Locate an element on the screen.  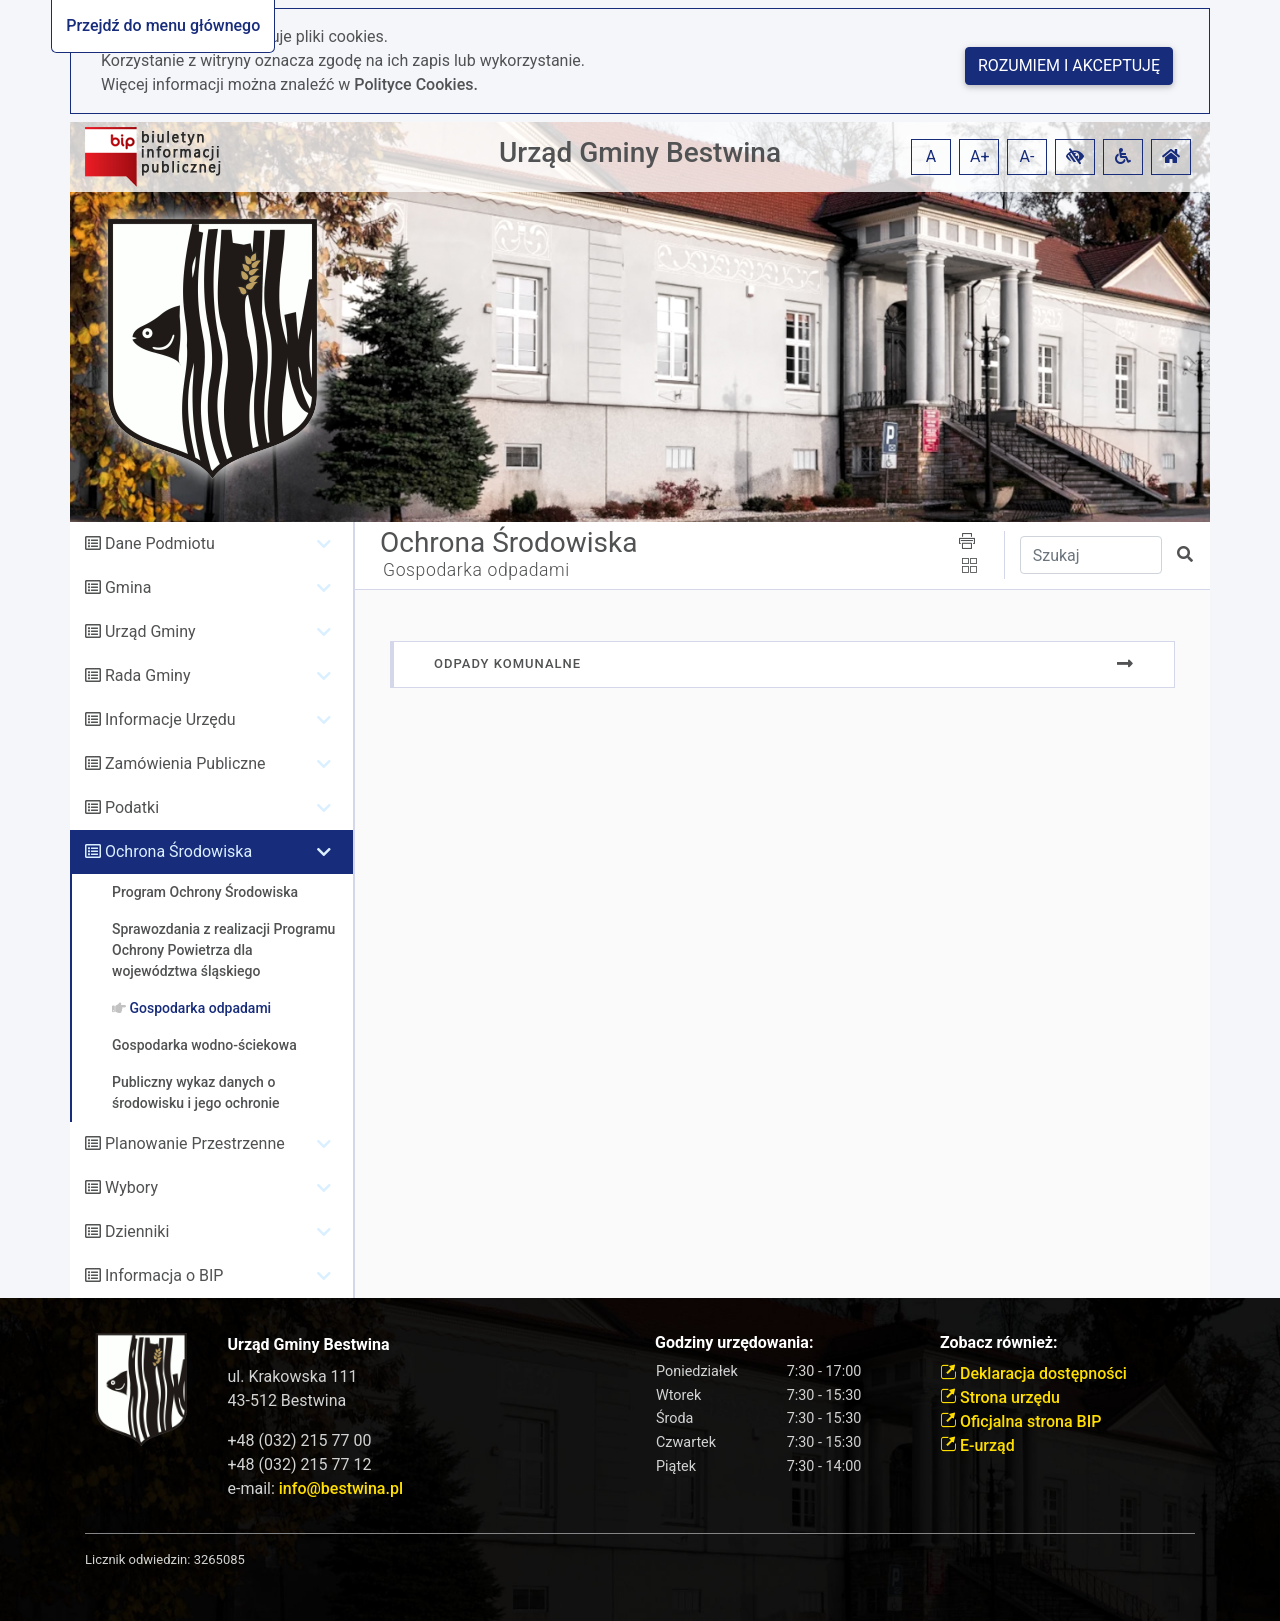
Informacja o BIP is located at coordinates (164, 1275).